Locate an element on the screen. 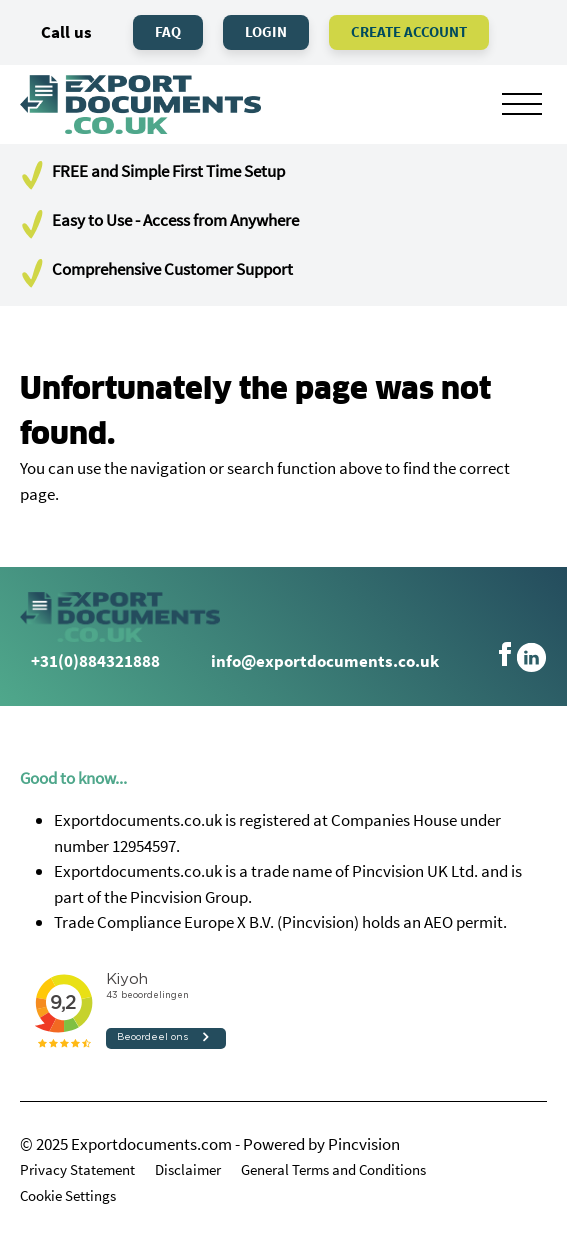 This screenshot has width=567, height=1238. Cookie Settings is located at coordinates (68, 1195).